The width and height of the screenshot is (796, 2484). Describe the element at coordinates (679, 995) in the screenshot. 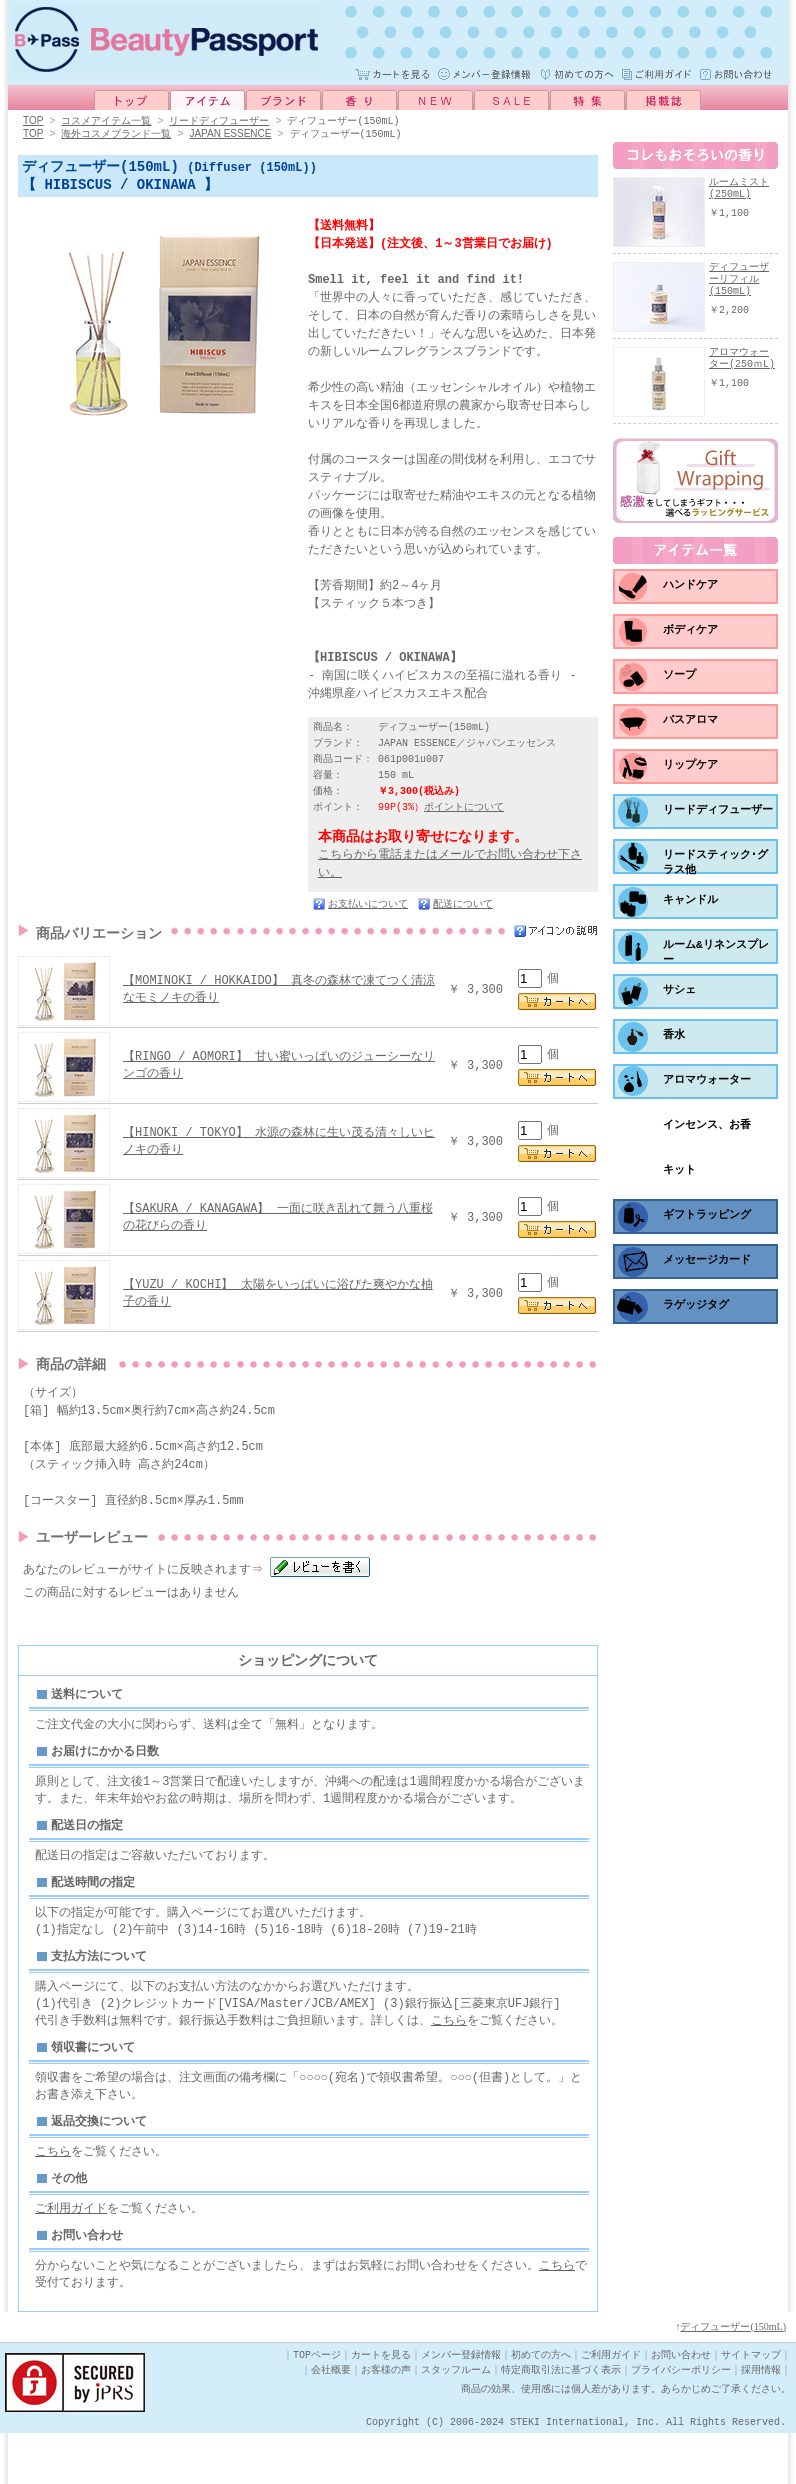

I see `サシェ` at that location.